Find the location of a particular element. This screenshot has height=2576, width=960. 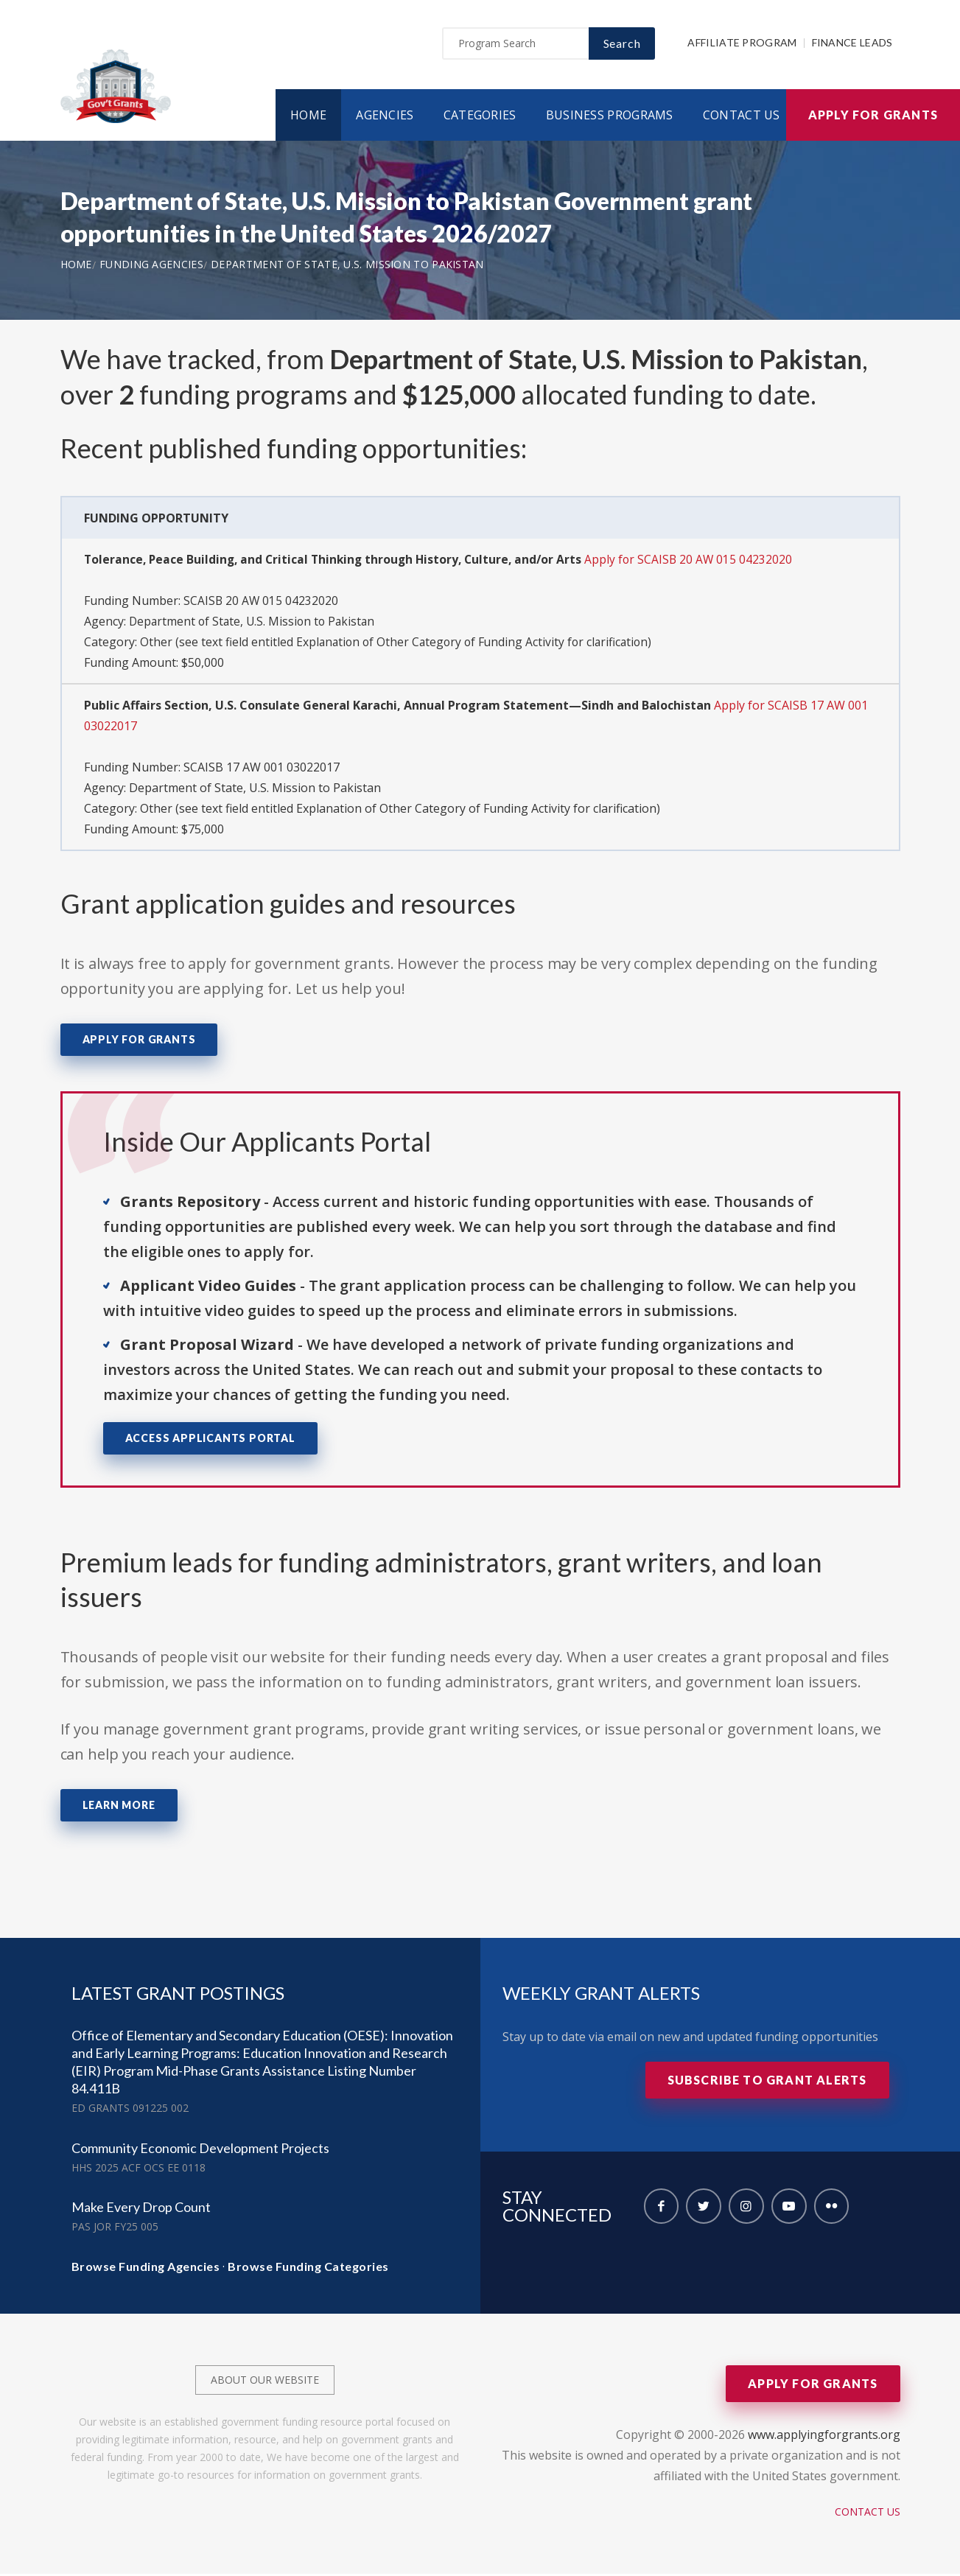

Other (see text field entitled Explanation of Other Category of Funding Activity for clarification) is located at coordinates (400, 644).